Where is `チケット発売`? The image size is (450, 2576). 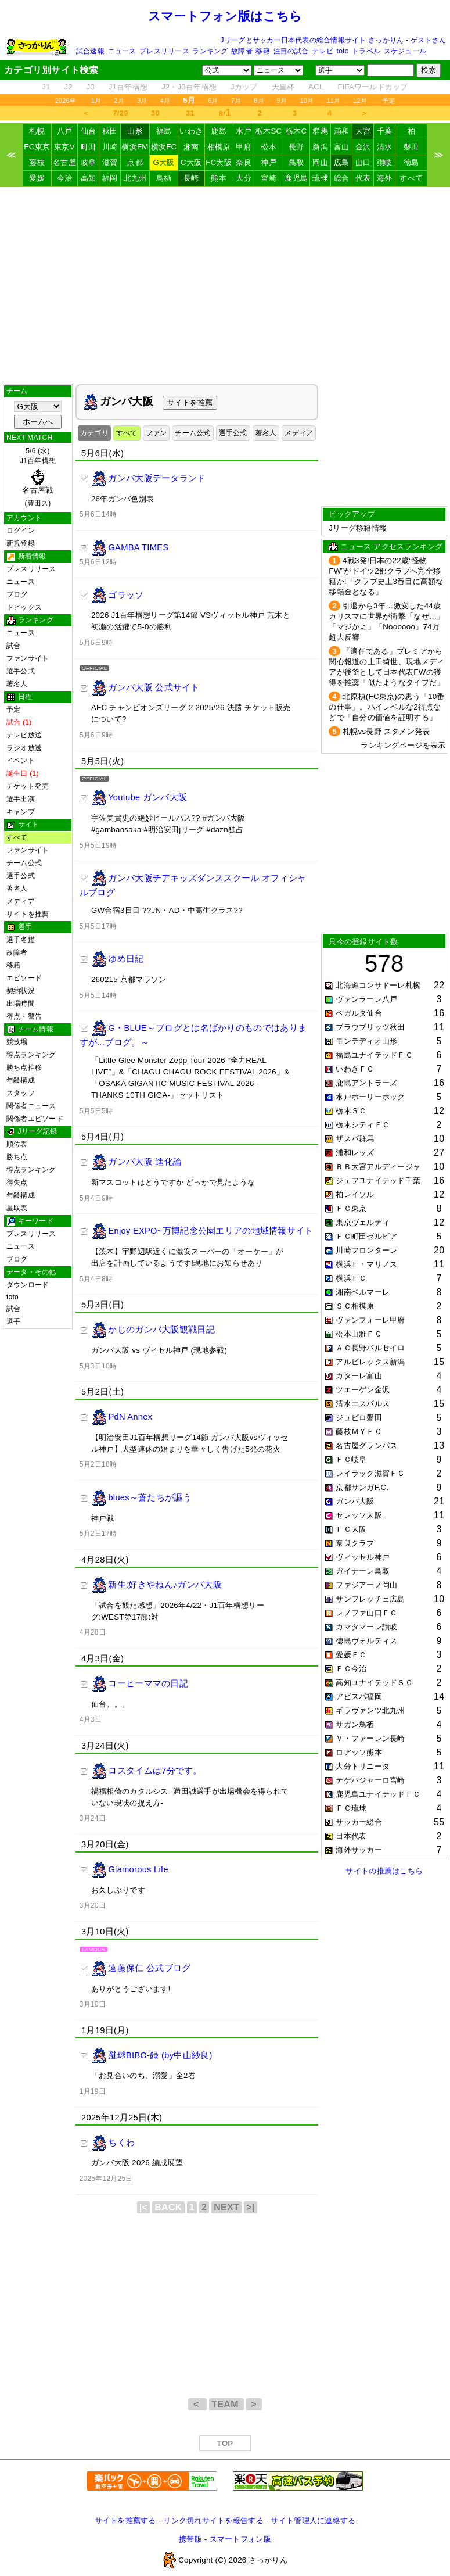
チケット発売 is located at coordinates (27, 786).